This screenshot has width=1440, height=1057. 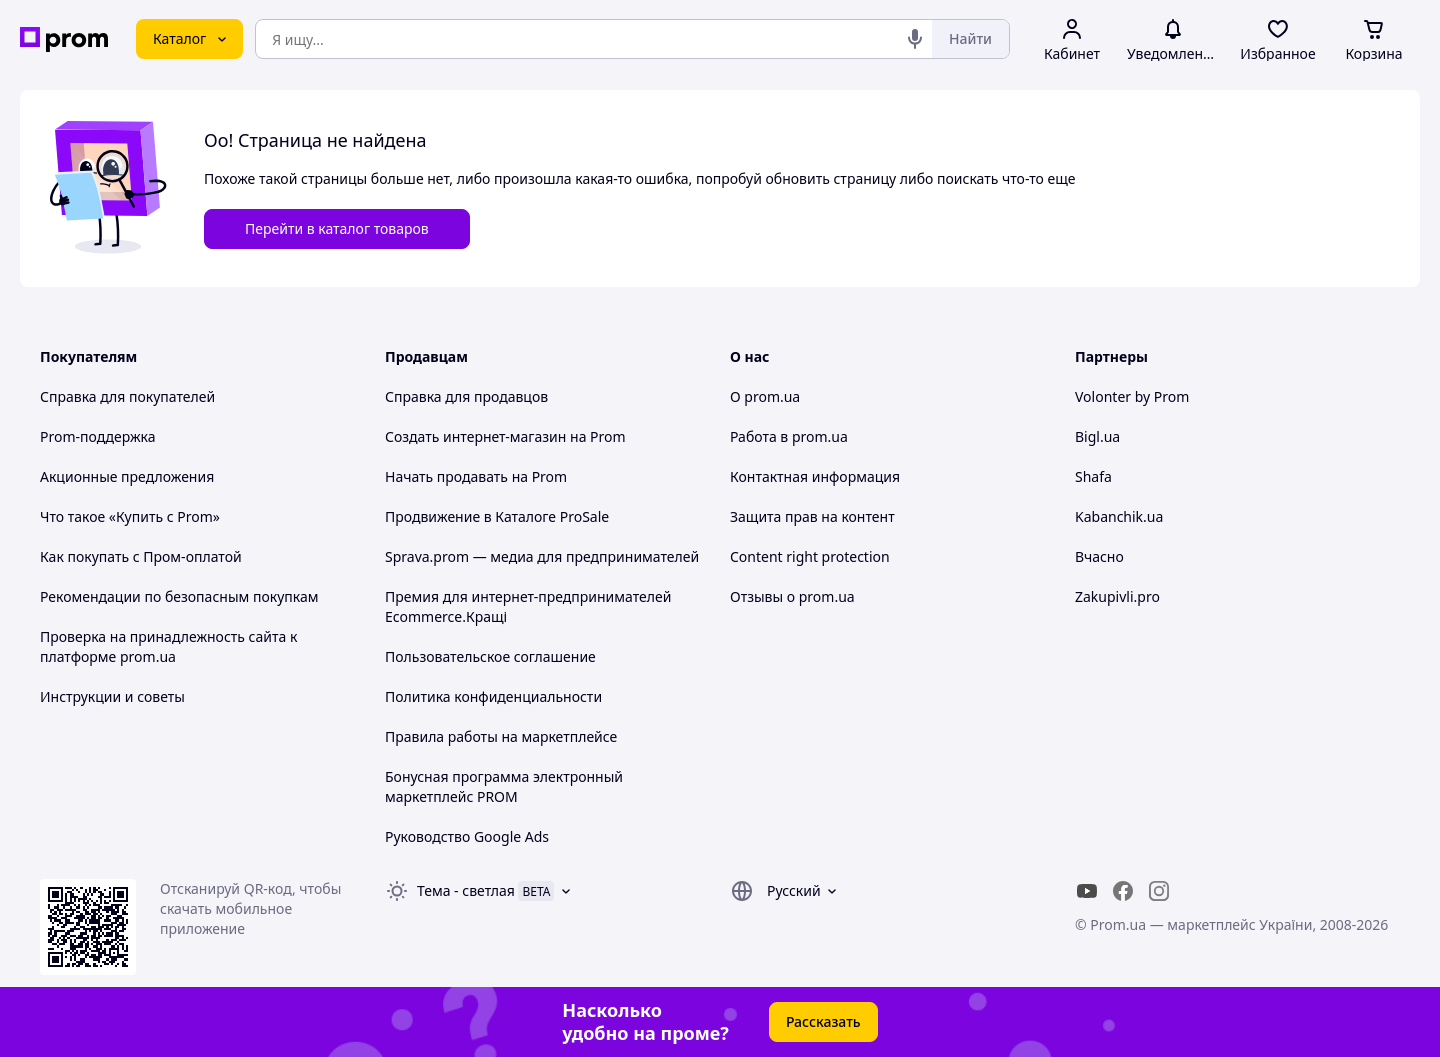 What do you see at coordinates (337, 228) in the screenshot?
I see `Перейти в каталог товаров` at bounding box center [337, 228].